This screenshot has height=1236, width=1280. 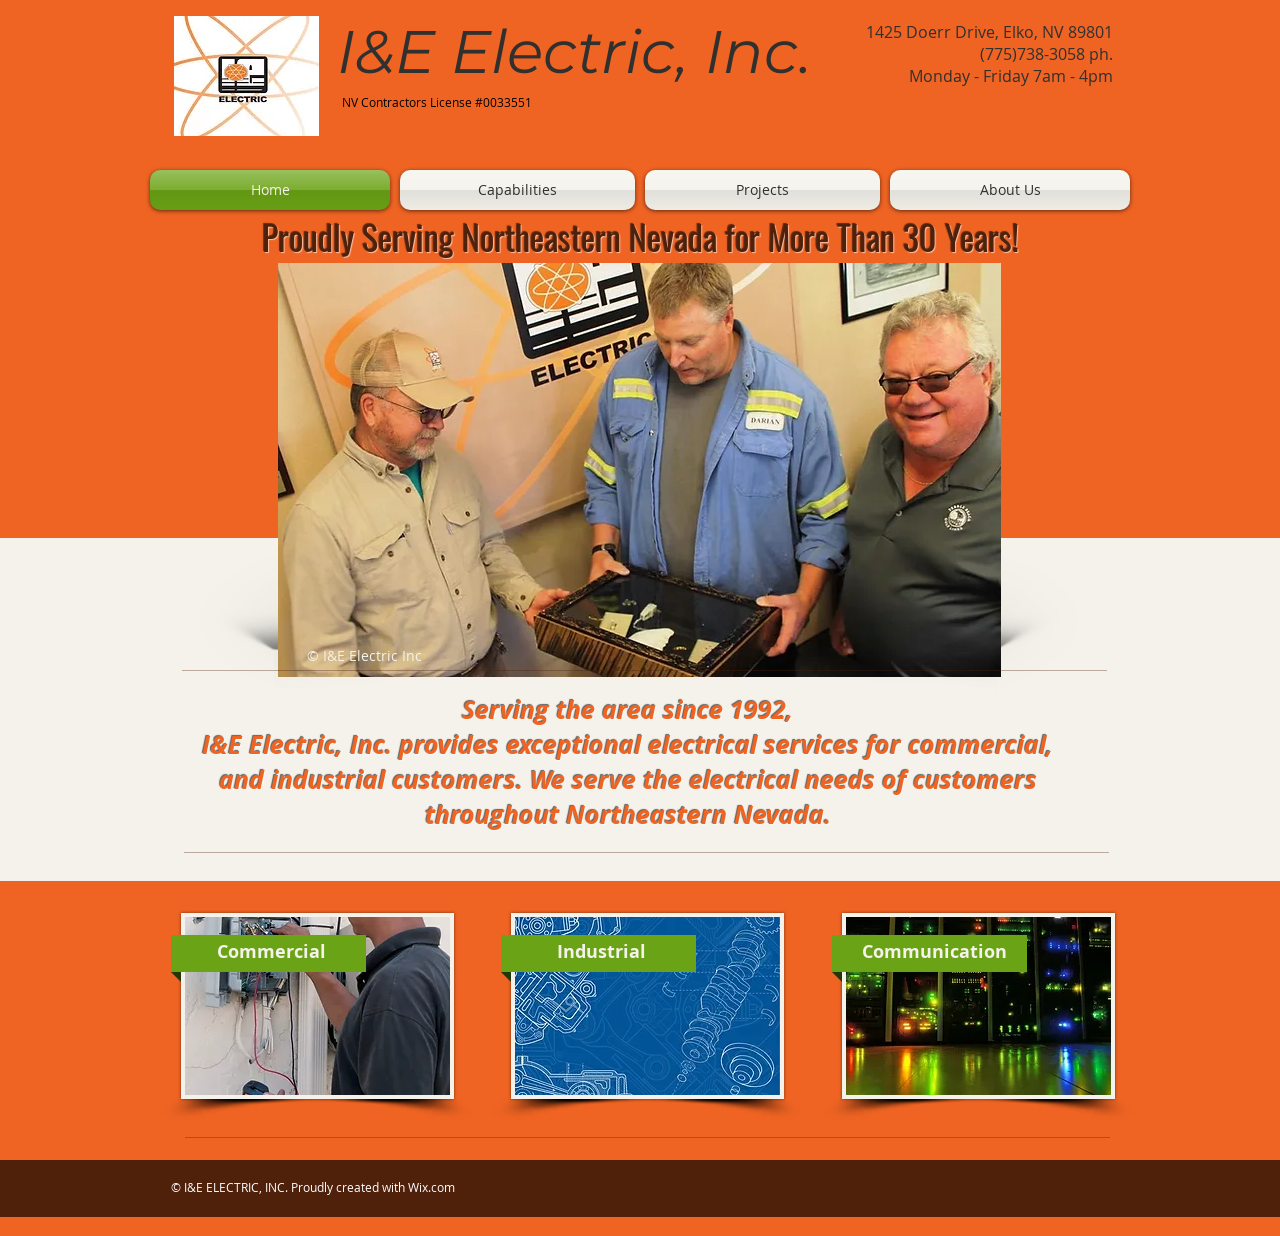 I want to click on [Industrial], so click(x=601, y=952).